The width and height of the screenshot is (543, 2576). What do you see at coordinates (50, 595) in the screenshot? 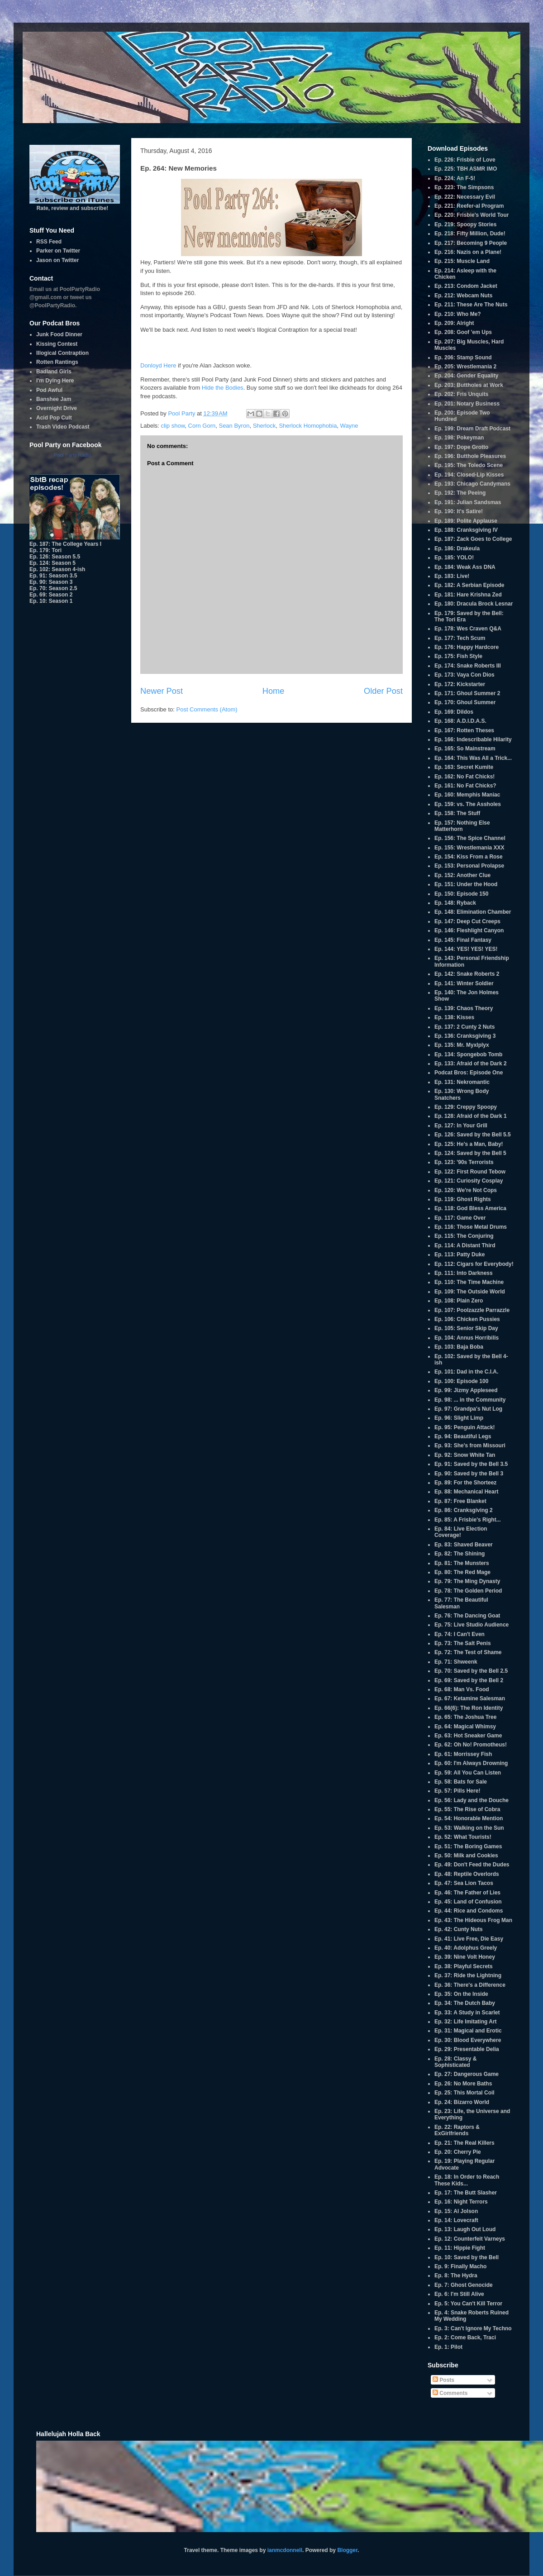
I see `Ep. 69: Season 2` at bounding box center [50, 595].